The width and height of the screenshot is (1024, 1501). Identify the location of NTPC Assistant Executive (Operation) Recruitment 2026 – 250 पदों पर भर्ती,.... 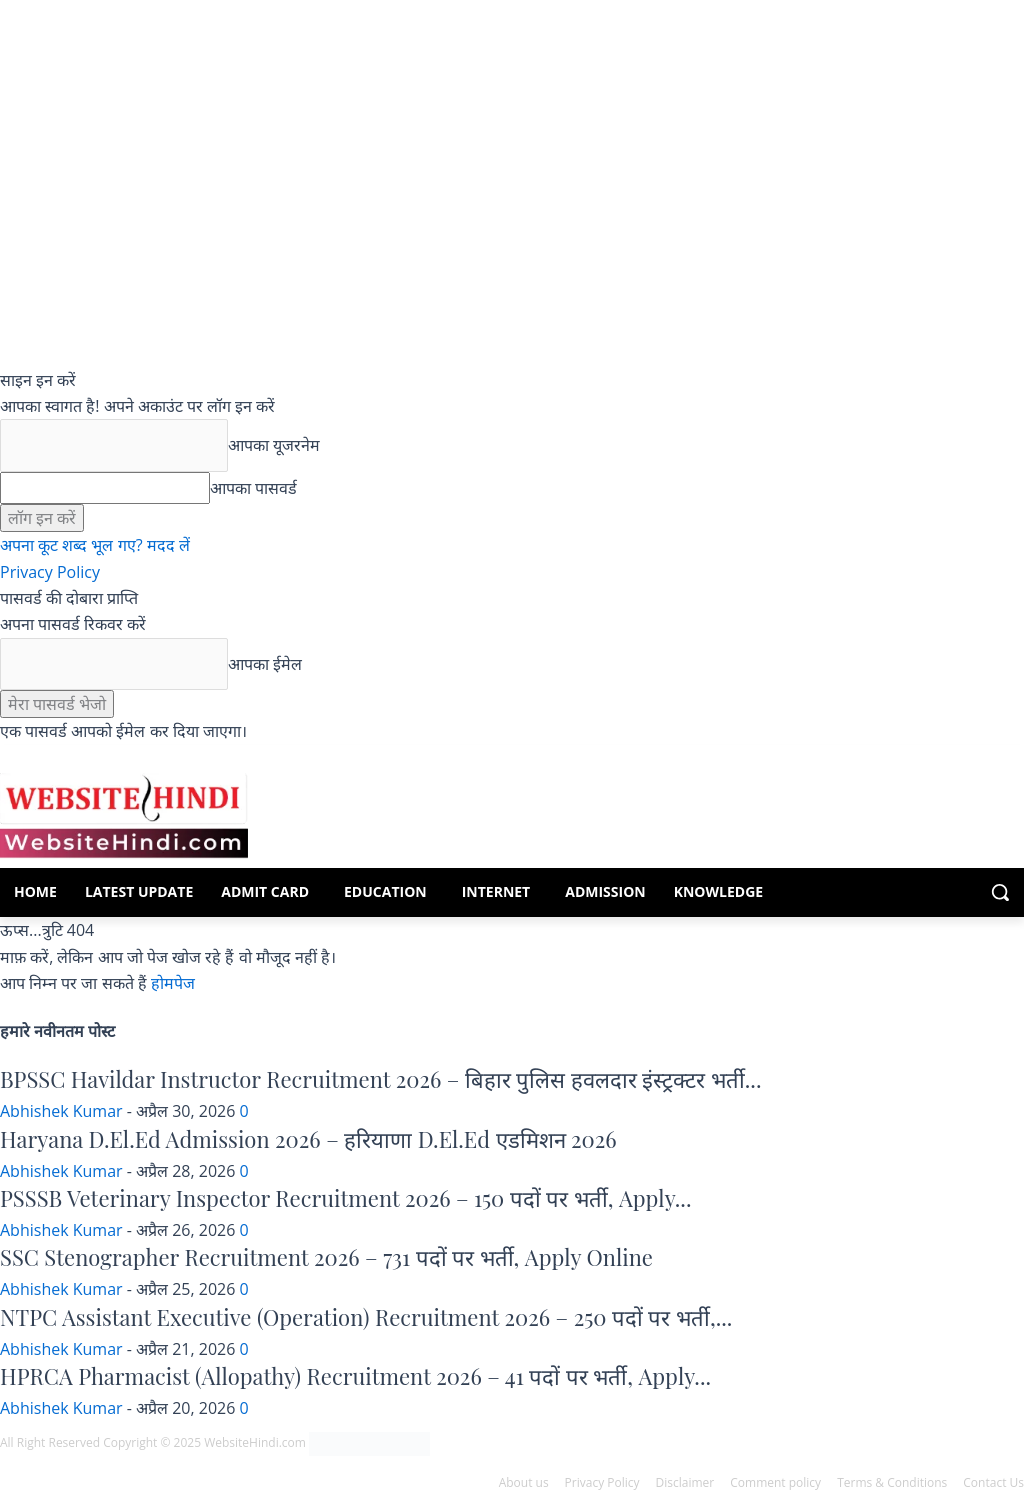
(366, 1317).